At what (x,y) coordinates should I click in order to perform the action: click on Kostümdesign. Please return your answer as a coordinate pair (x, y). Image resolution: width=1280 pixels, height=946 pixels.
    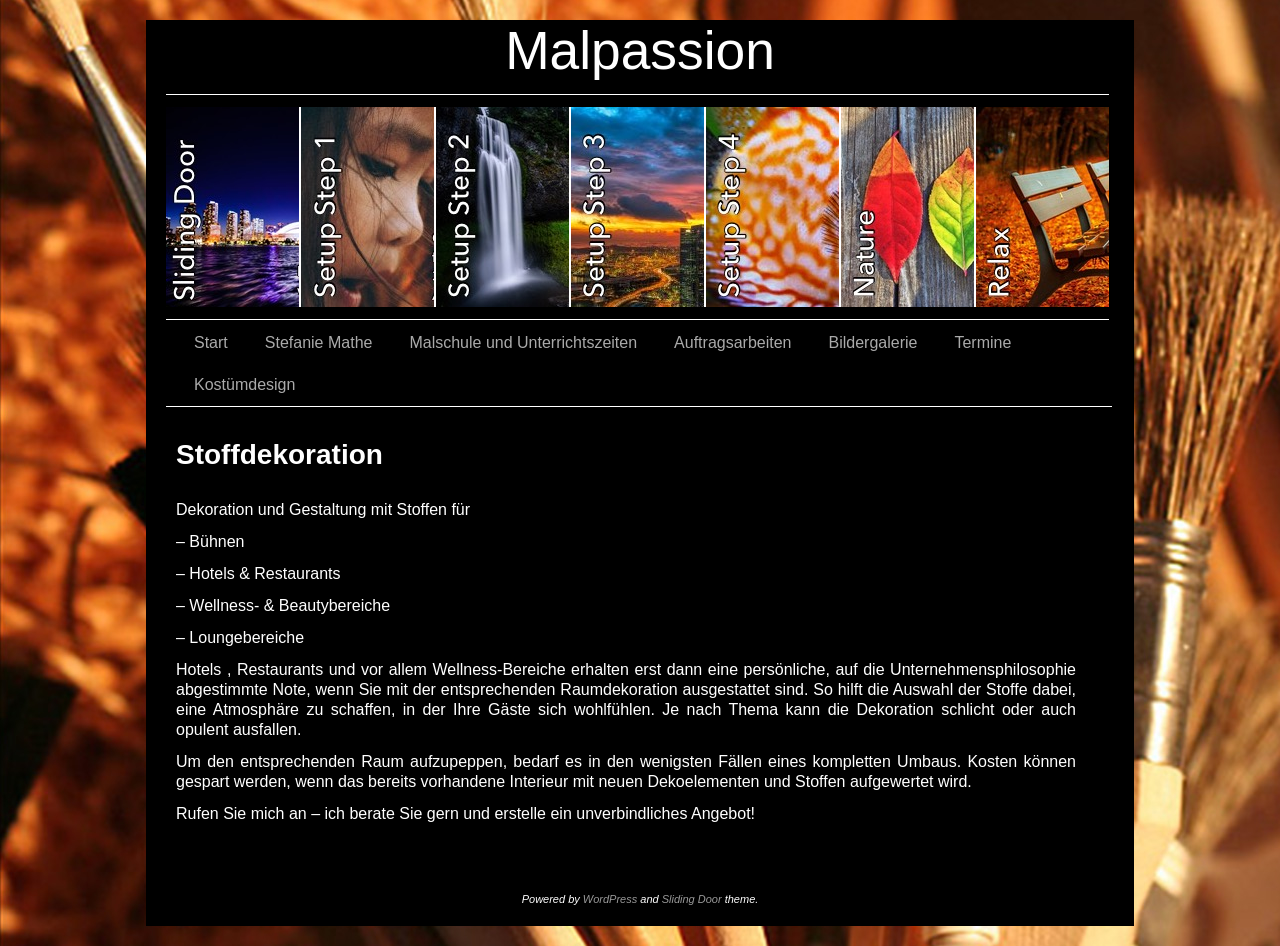
    Looking at the image, I should click on (244, 384).